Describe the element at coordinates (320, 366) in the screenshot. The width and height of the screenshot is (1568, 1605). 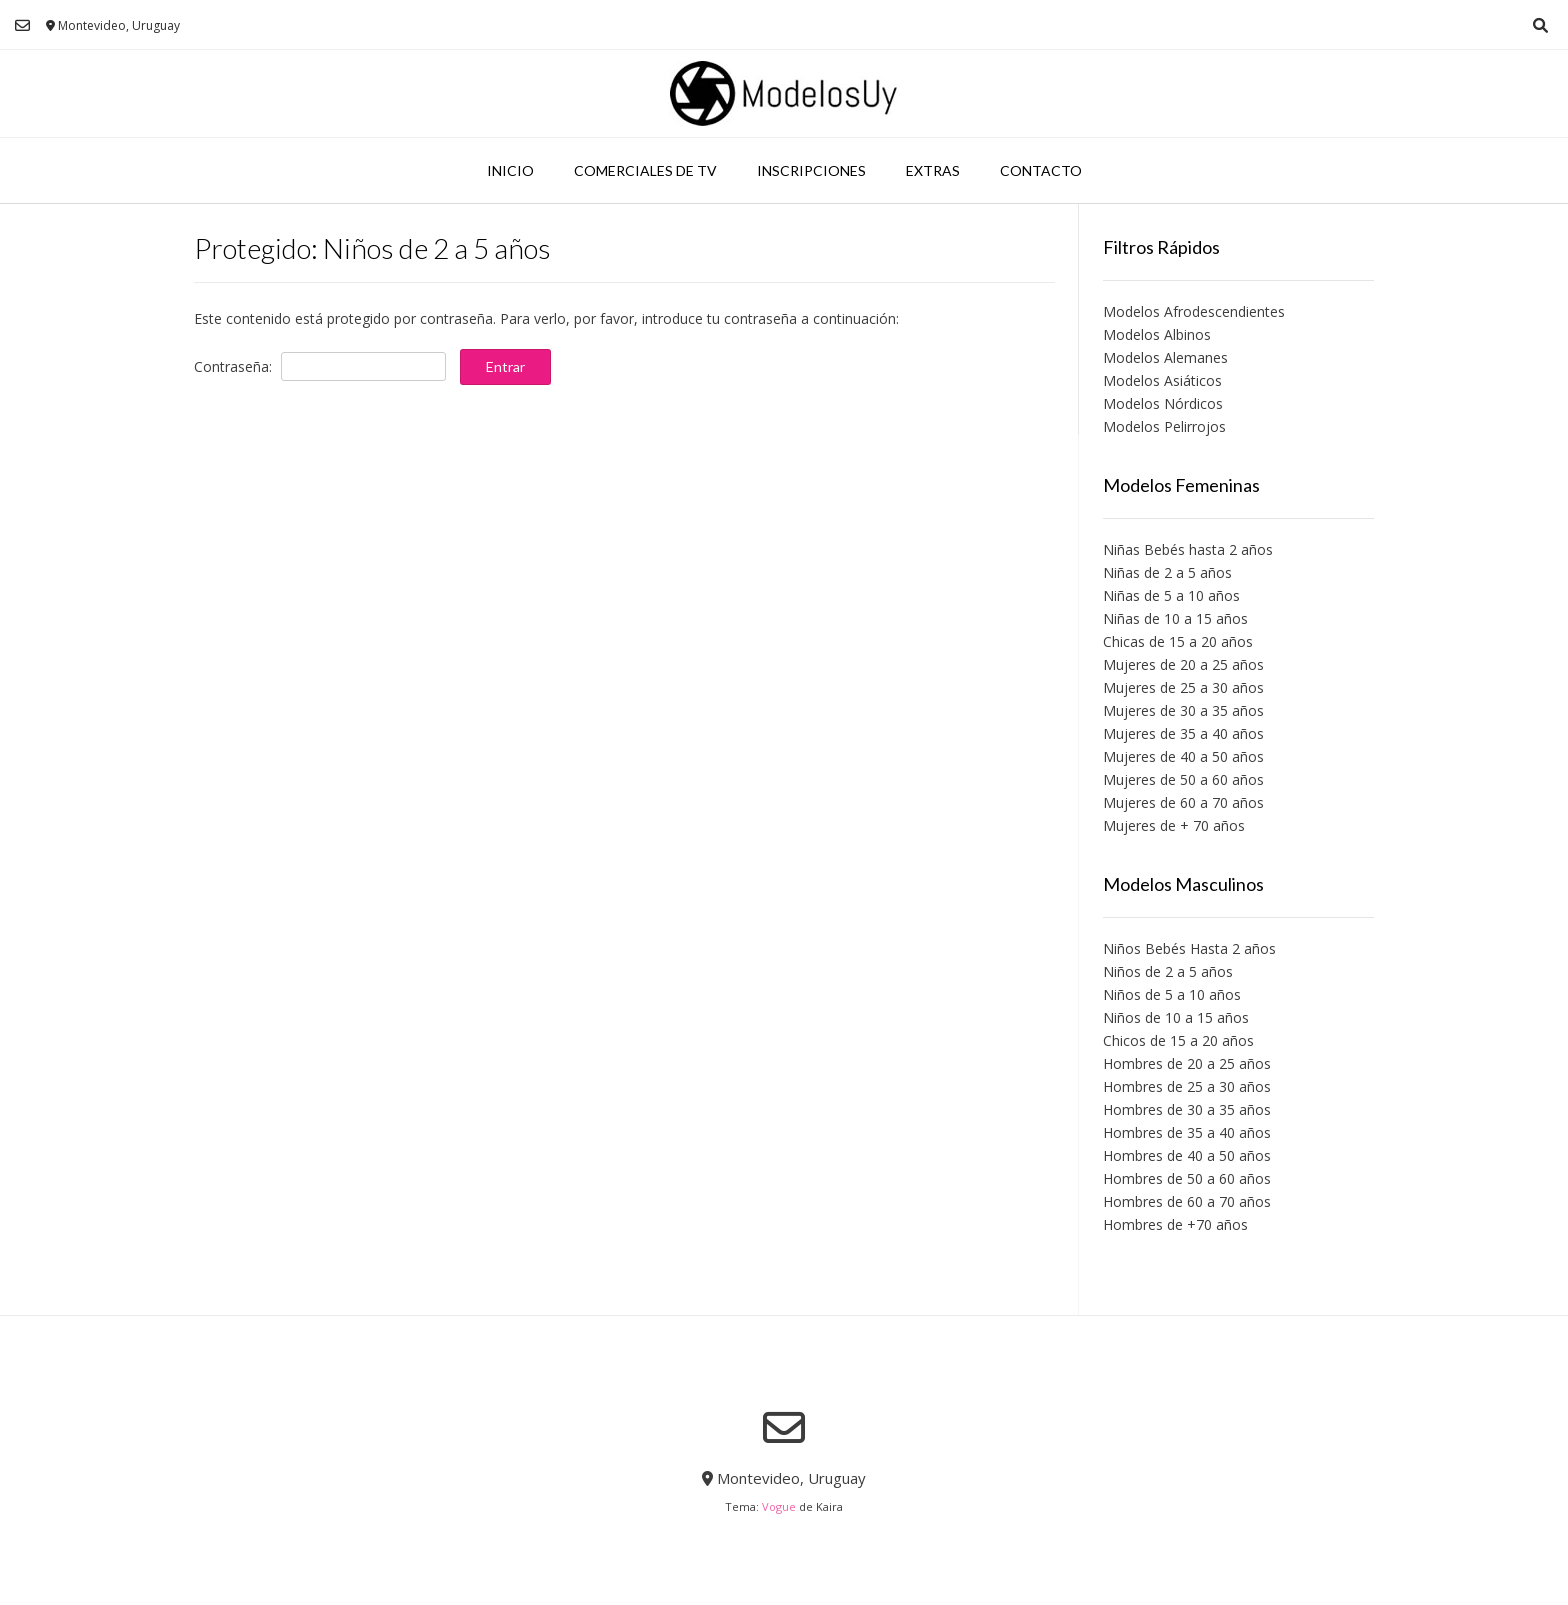
I see `Contraseña:` at that location.